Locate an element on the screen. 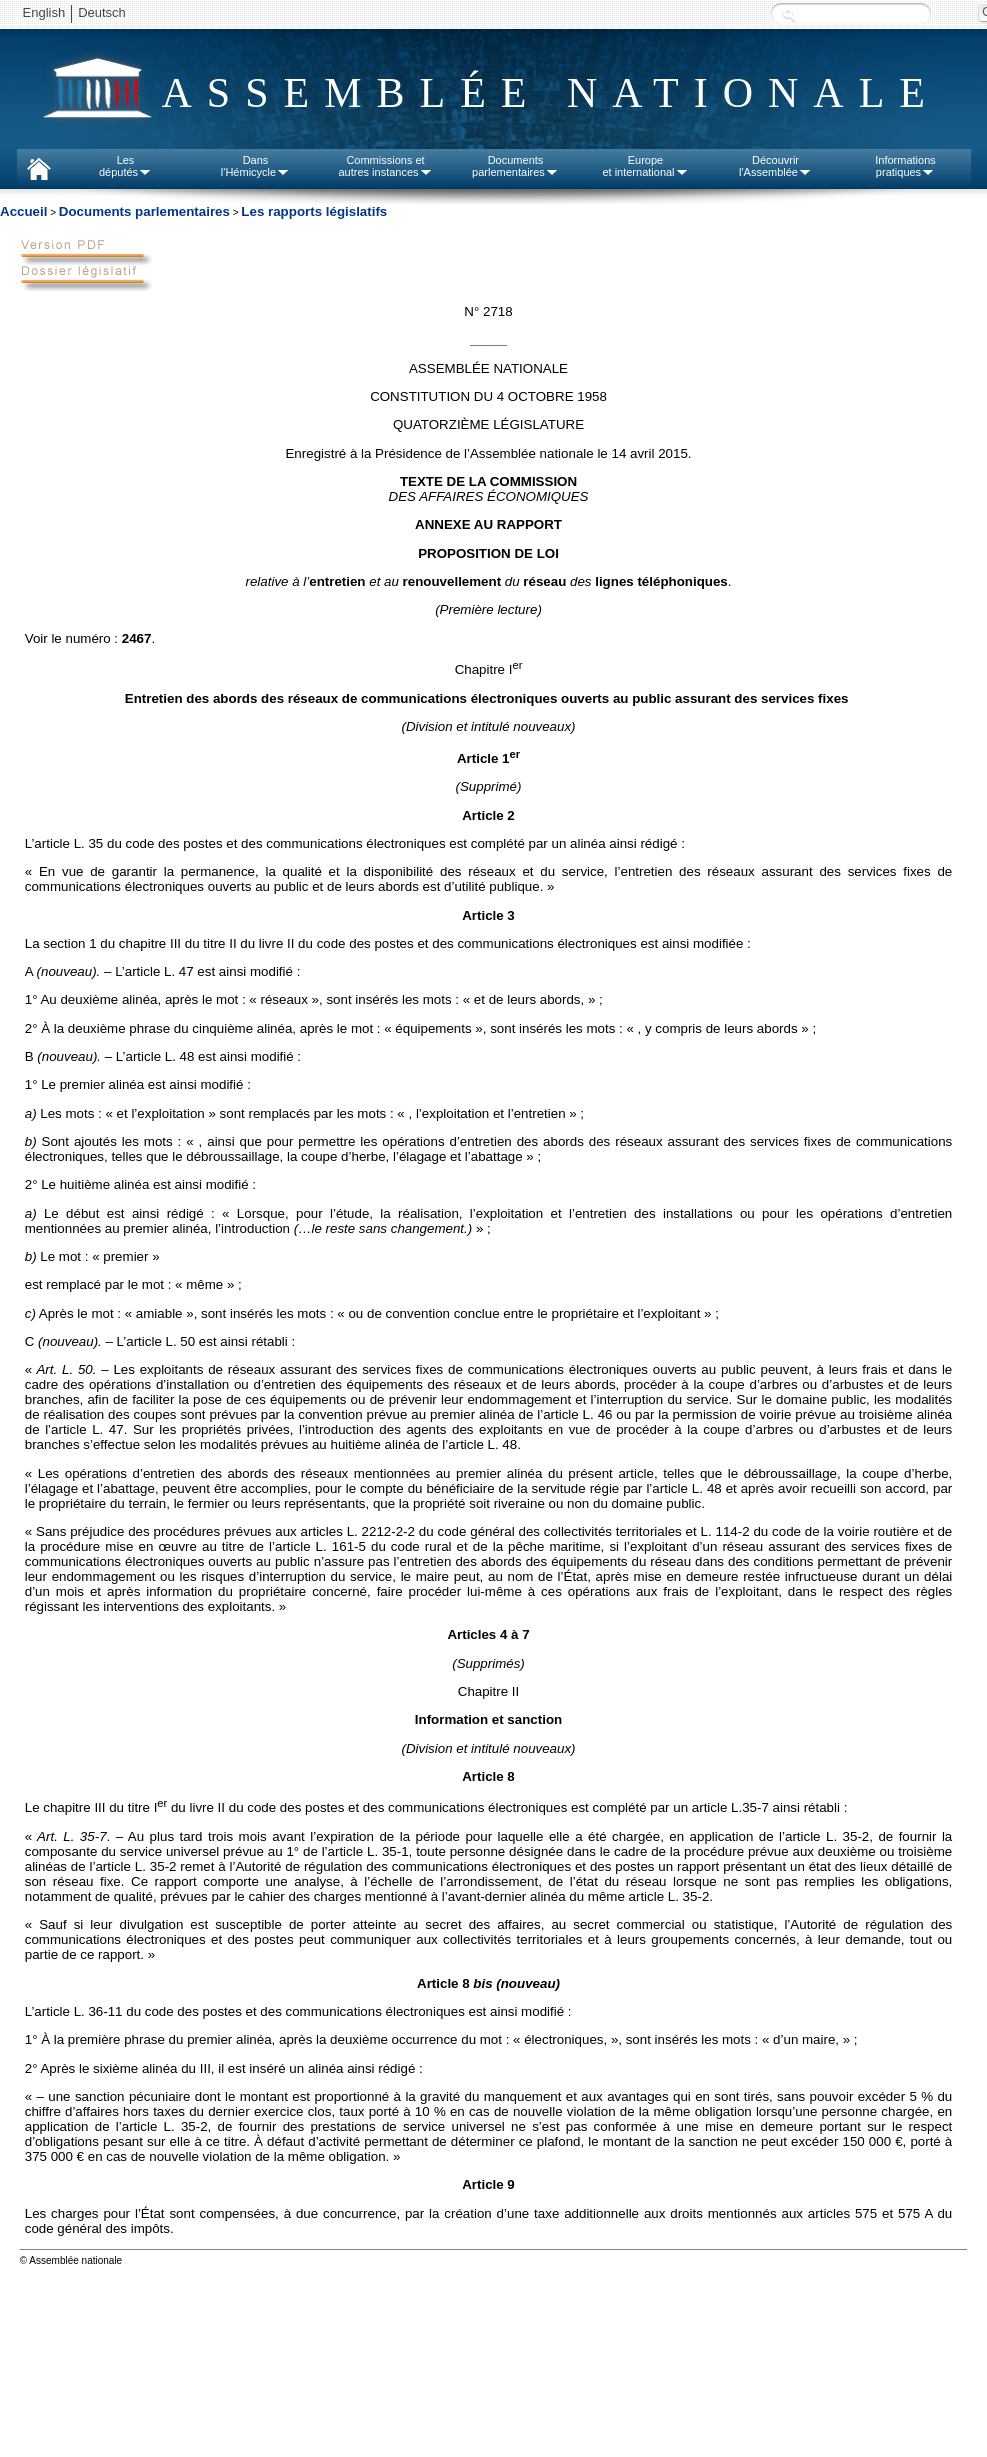 Image resolution: width=987 pixels, height=2457 pixels. Dansl'Hémicycle is located at coordinates (255, 166).